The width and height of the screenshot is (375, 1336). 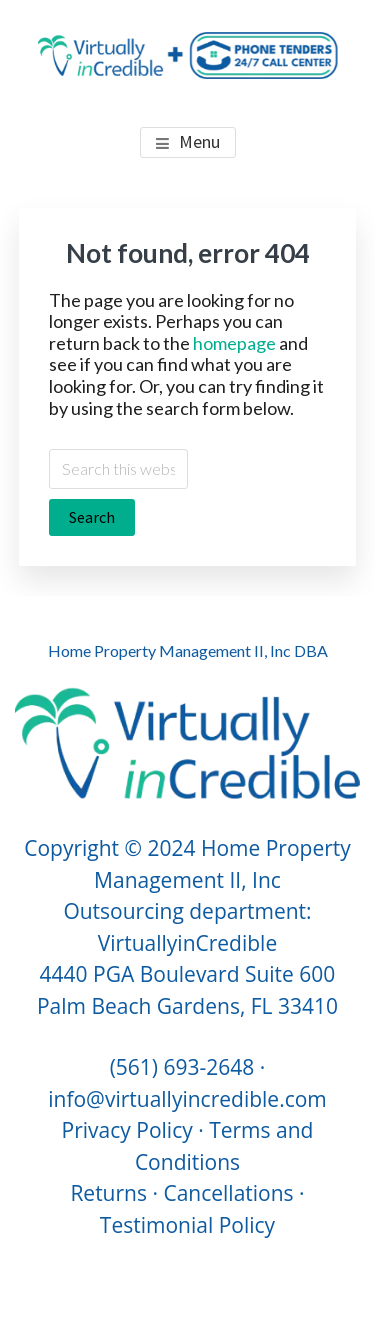 What do you see at coordinates (234, 343) in the screenshot?
I see `homepage` at bounding box center [234, 343].